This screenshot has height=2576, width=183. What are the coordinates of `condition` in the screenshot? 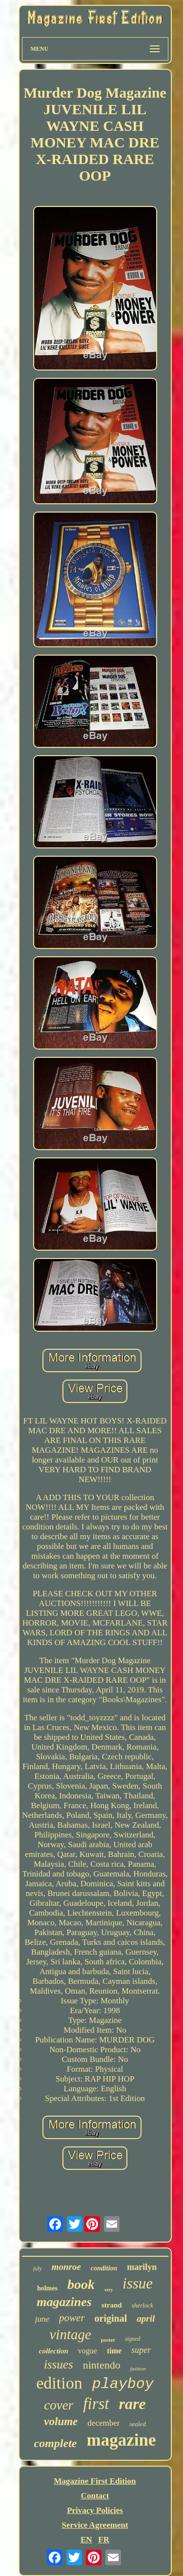 It's located at (104, 2268).